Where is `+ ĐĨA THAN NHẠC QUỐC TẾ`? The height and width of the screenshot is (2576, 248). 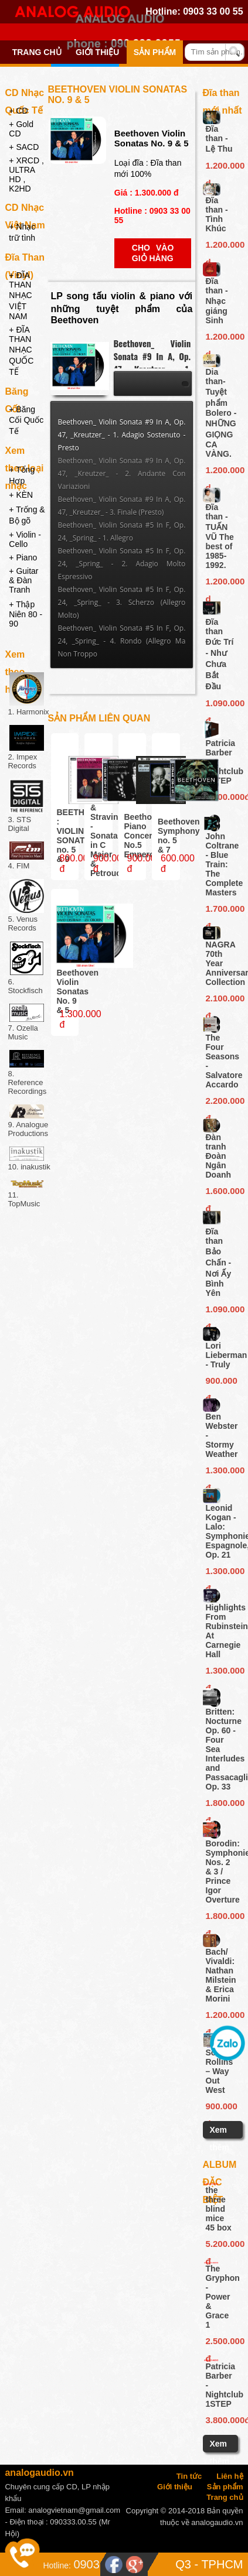
+ ĐĨA THAN NHẠC QUỐC TẾ is located at coordinates (21, 351).